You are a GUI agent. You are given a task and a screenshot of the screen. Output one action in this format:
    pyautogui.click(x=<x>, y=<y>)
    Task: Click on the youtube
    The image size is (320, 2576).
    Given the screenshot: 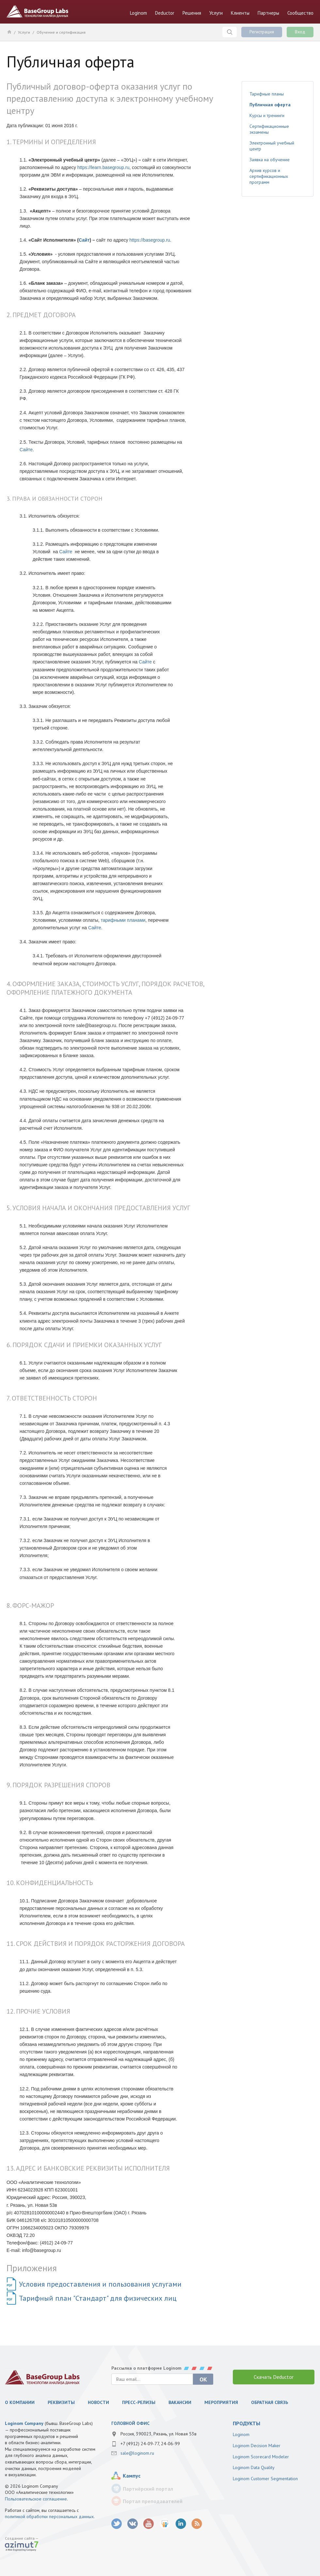 What is the action you would take?
    pyautogui.click(x=148, y=2523)
    